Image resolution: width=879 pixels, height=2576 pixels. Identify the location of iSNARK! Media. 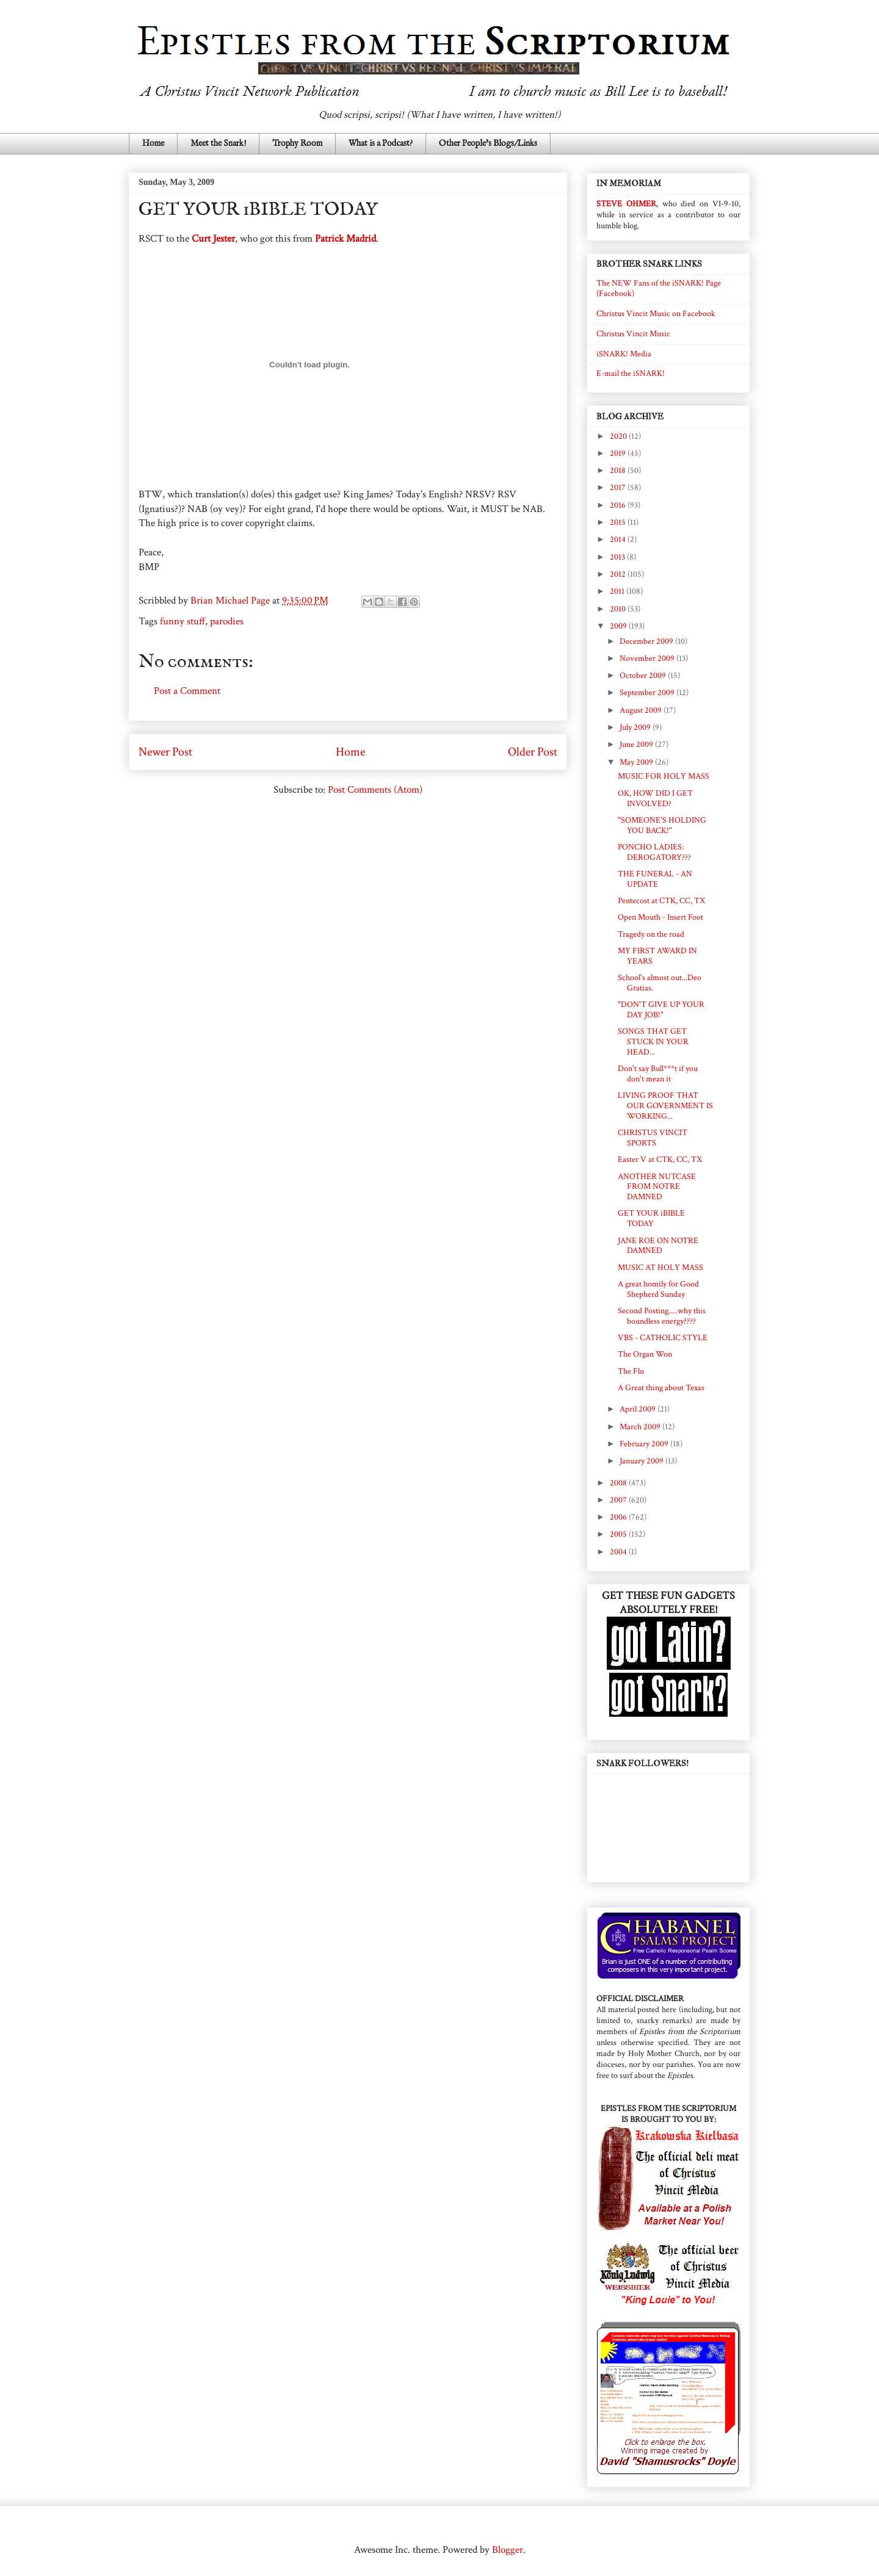
(623, 353).